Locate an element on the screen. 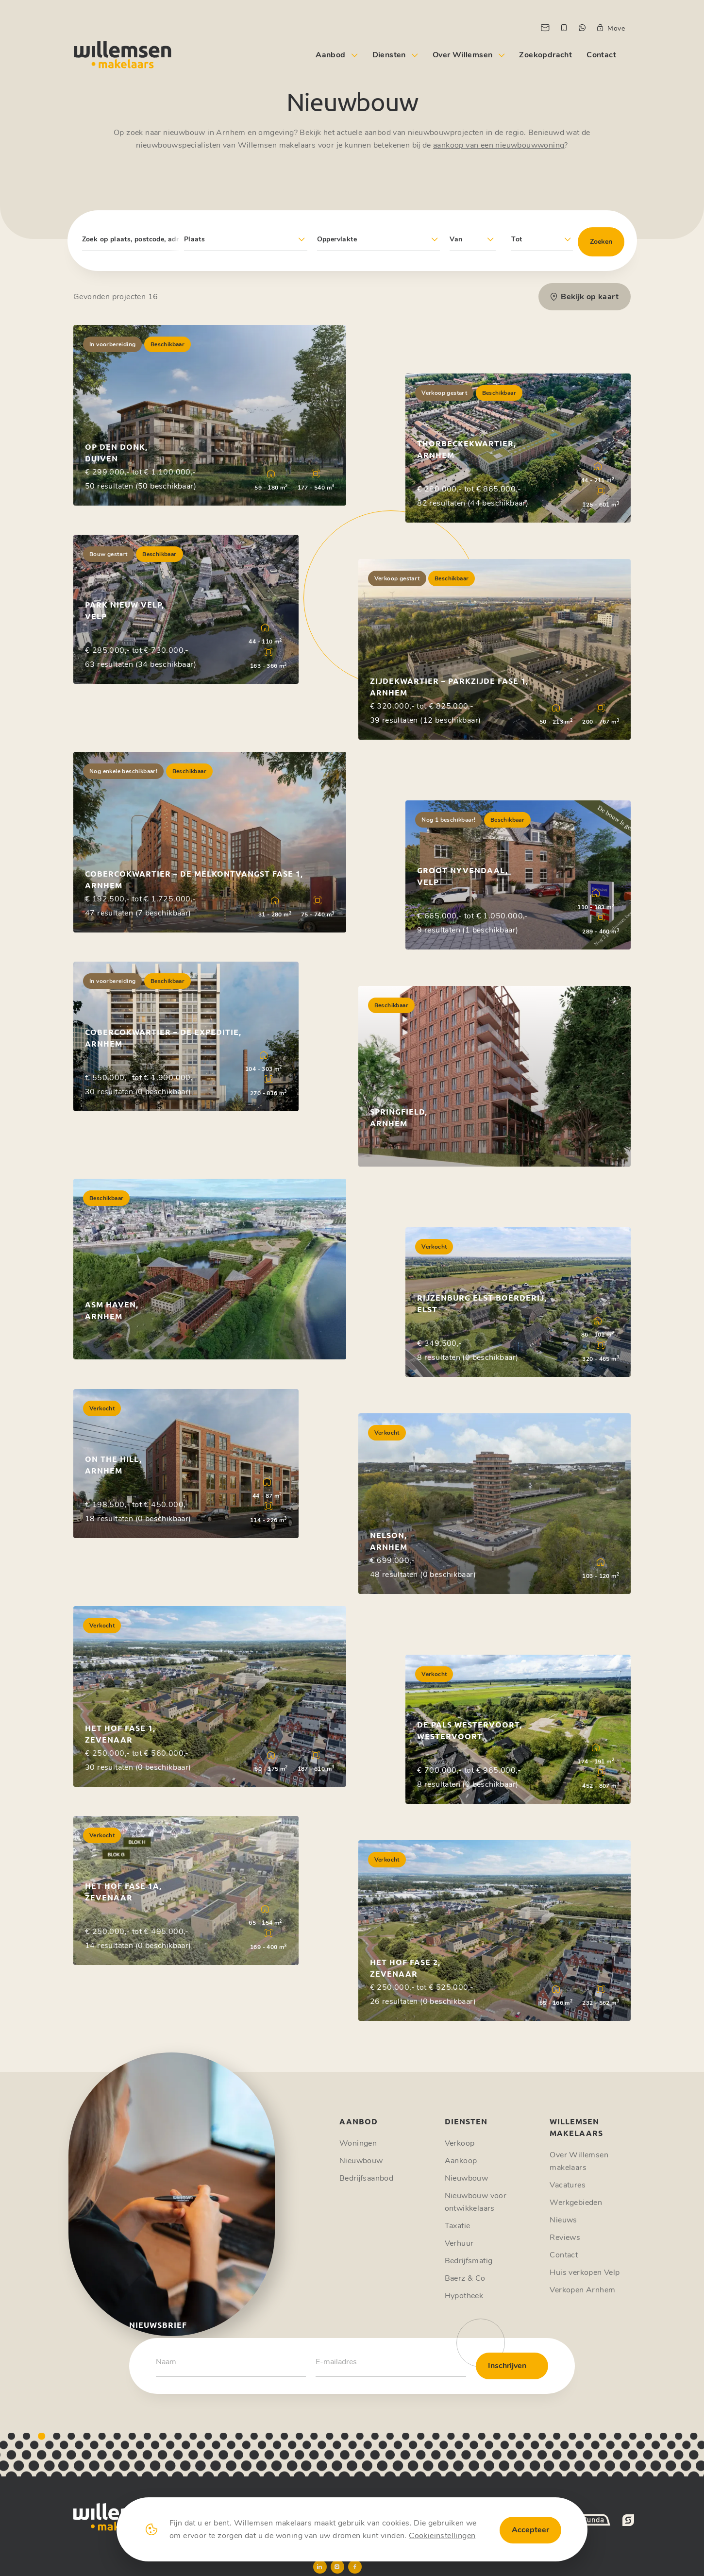 The width and height of the screenshot is (704, 2576). Baerz & Co is located at coordinates (465, 2278).